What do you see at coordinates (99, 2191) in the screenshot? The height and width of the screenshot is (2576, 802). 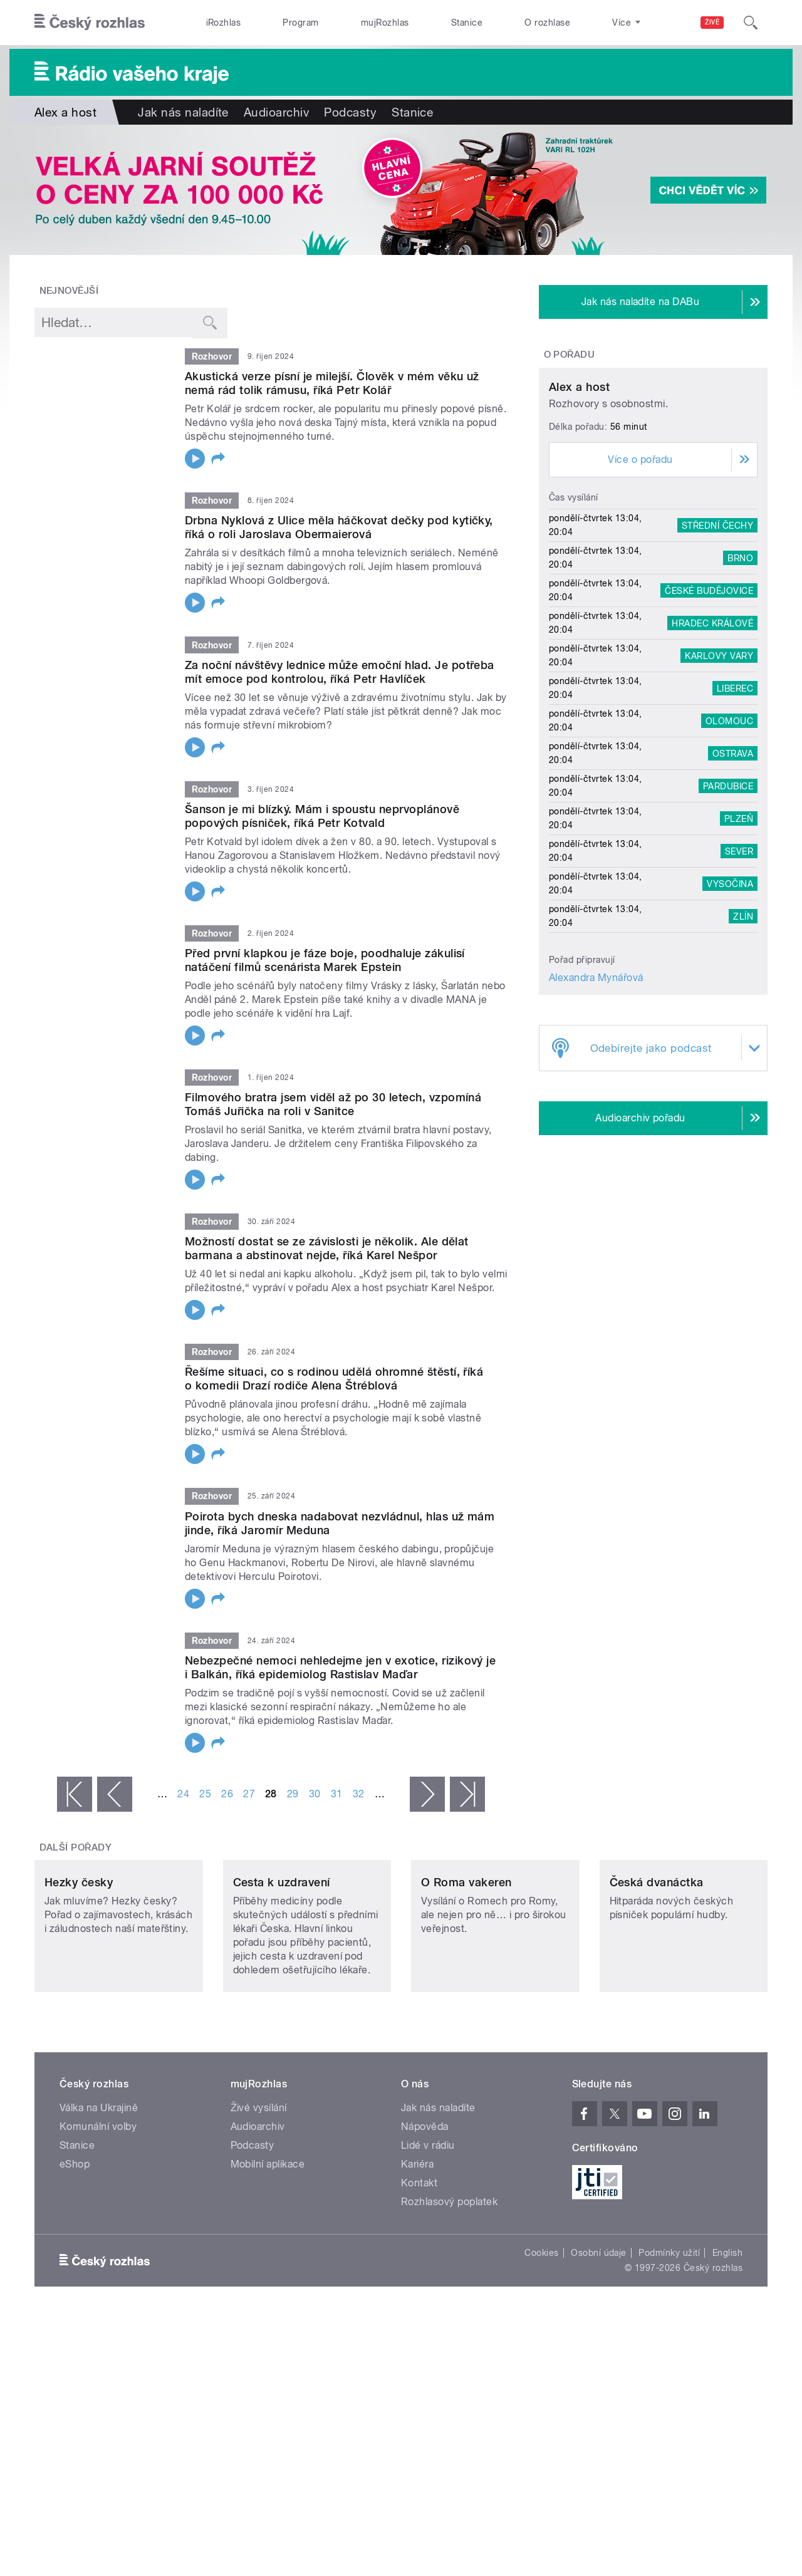 I see `Válka na Ukrajině` at bounding box center [99, 2191].